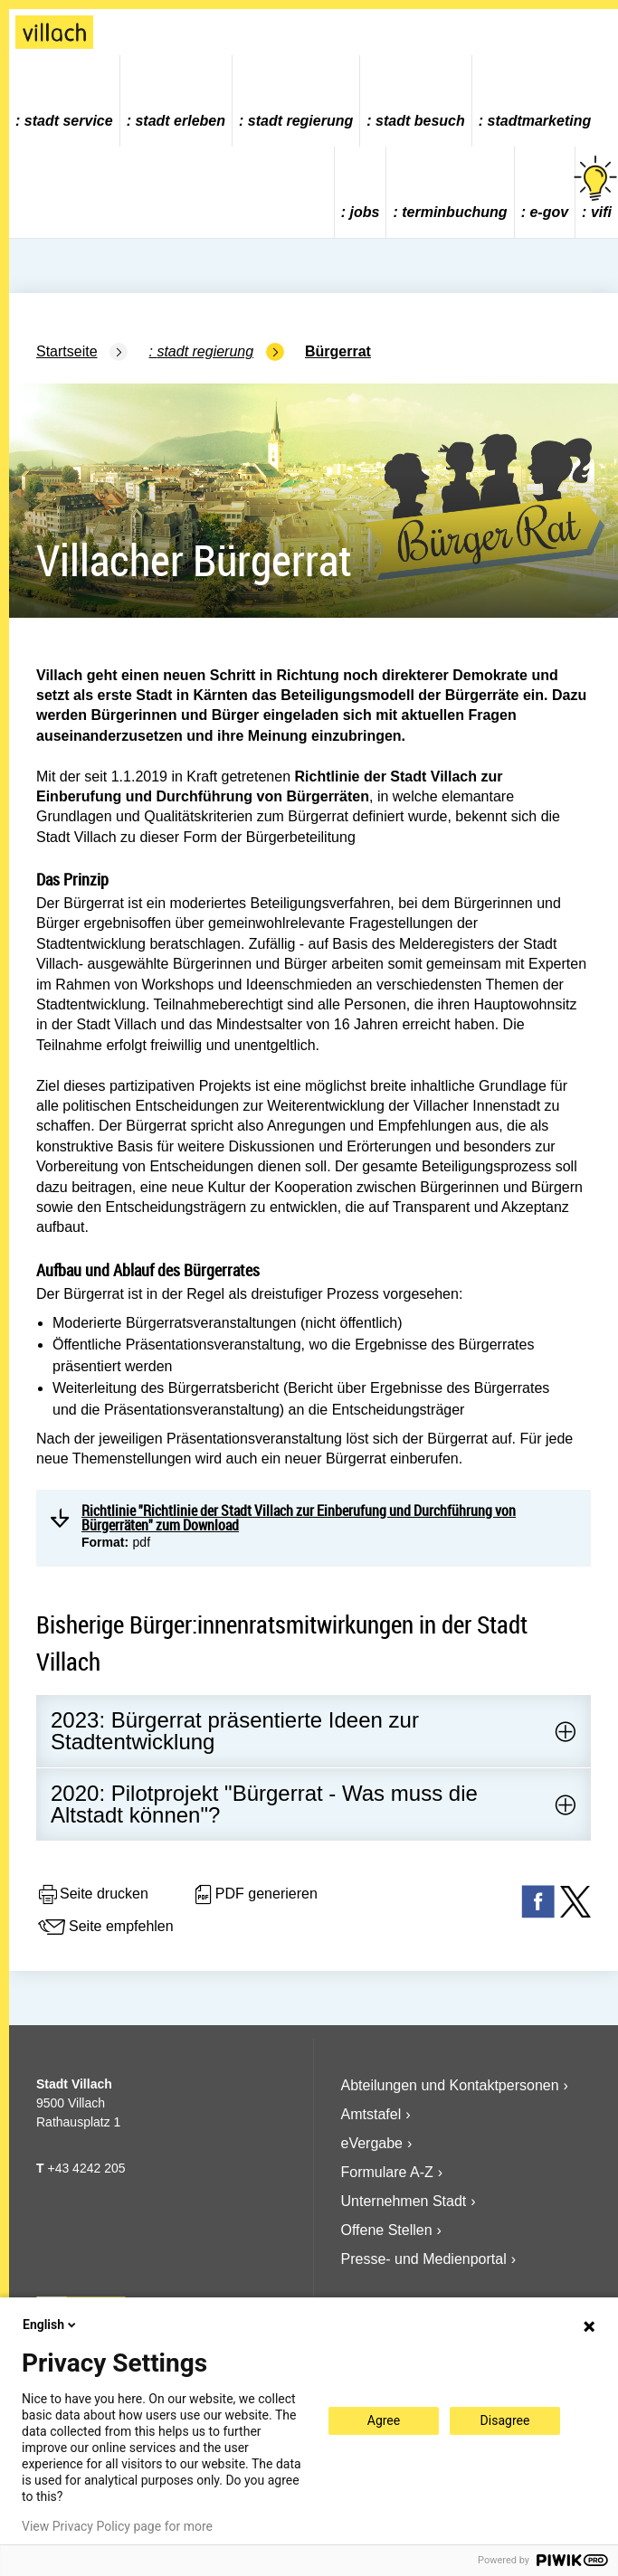 The height and width of the screenshot is (2576, 618). What do you see at coordinates (387, 2230) in the screenshot?
I see `Offene Stellen` at bounding box center [387, 2230].